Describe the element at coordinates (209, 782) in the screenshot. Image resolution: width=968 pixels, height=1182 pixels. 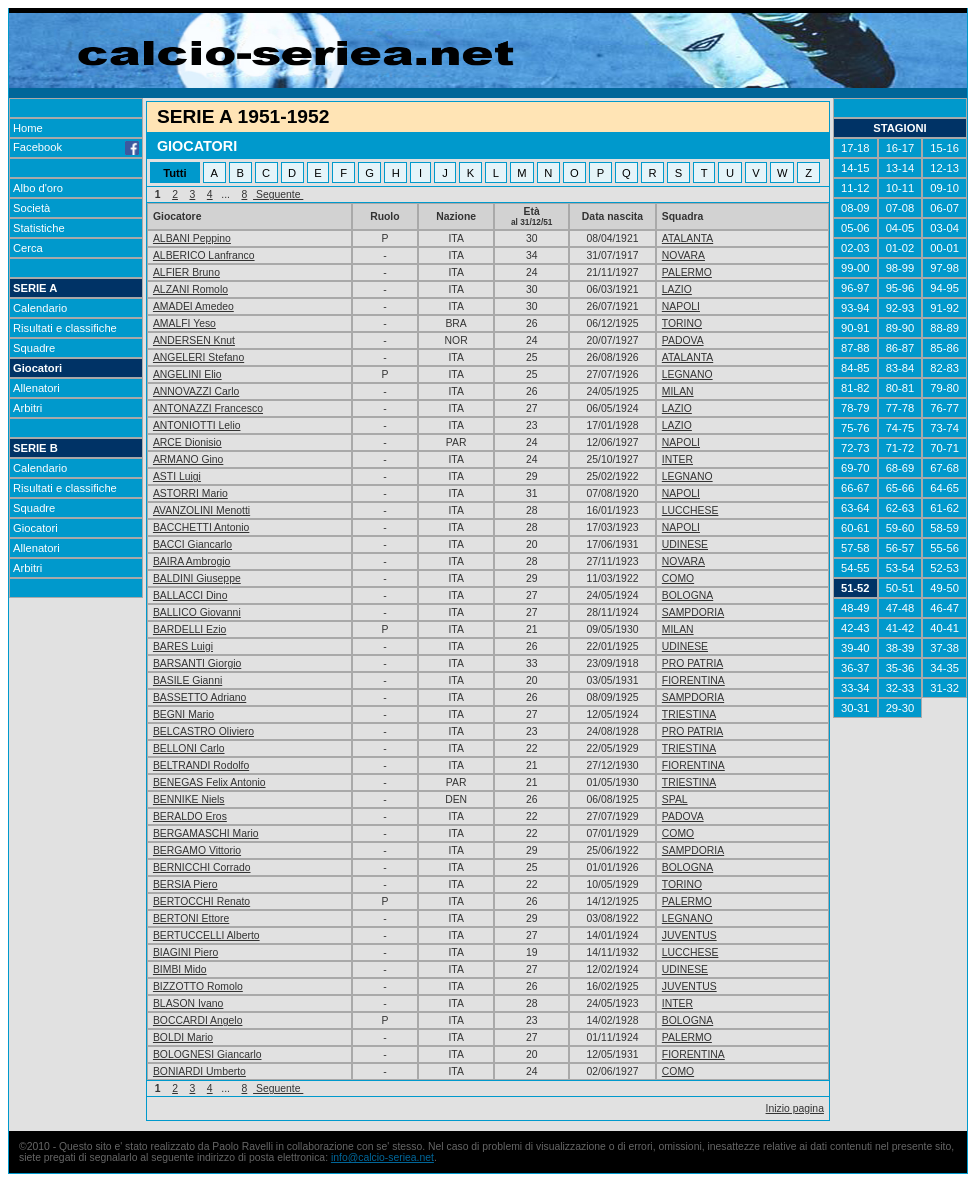
I see `BENEGAS Felix Antonio` at that location.